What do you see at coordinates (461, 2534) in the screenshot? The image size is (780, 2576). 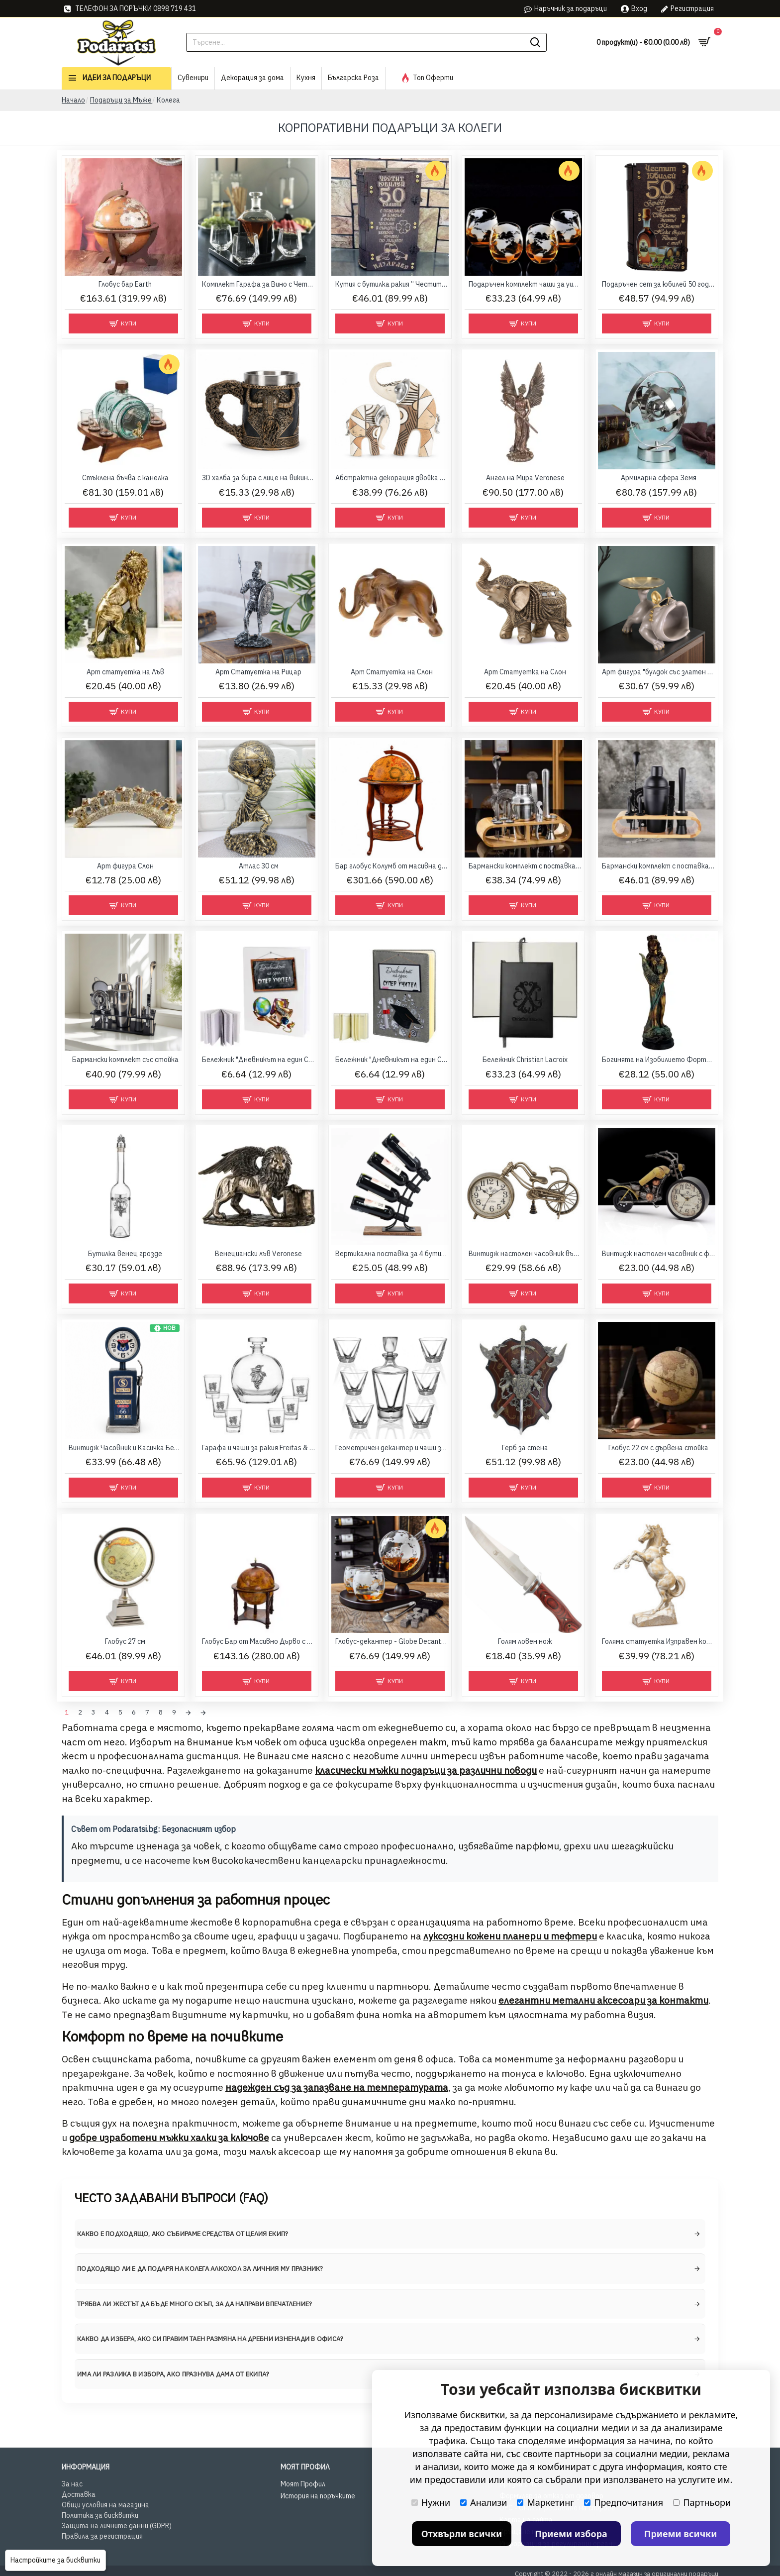 I see `Отхвърли всички` at bounding box center [461, 2534].